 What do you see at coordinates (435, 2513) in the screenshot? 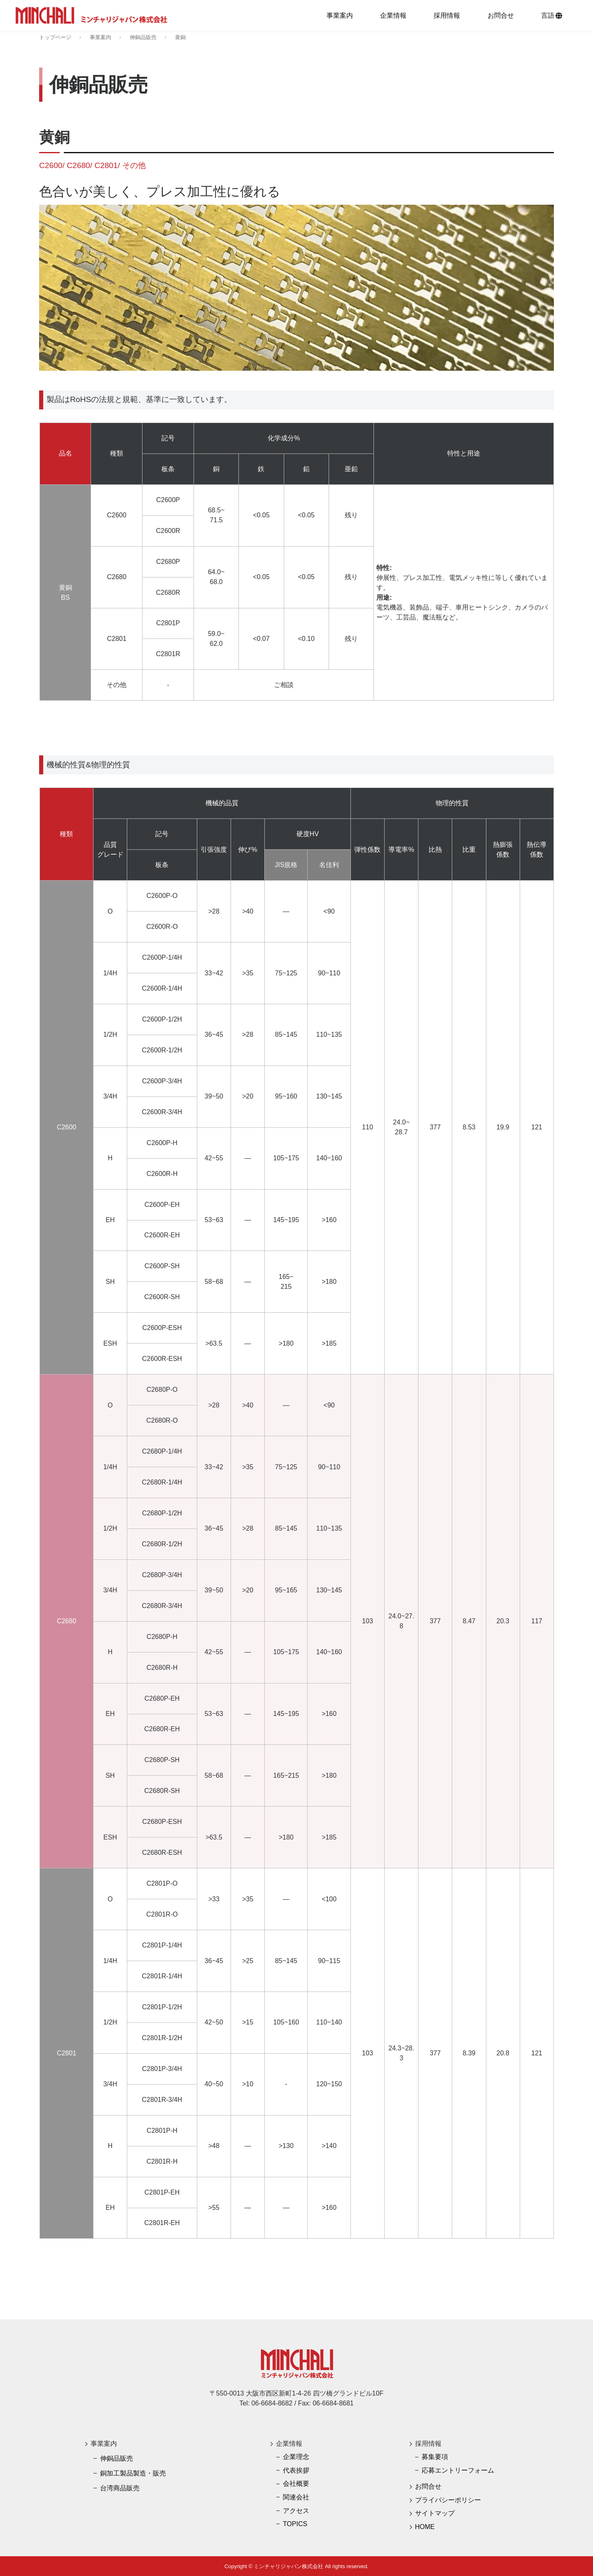
I see `サイトマップ` at bounding box center [435, 2513].